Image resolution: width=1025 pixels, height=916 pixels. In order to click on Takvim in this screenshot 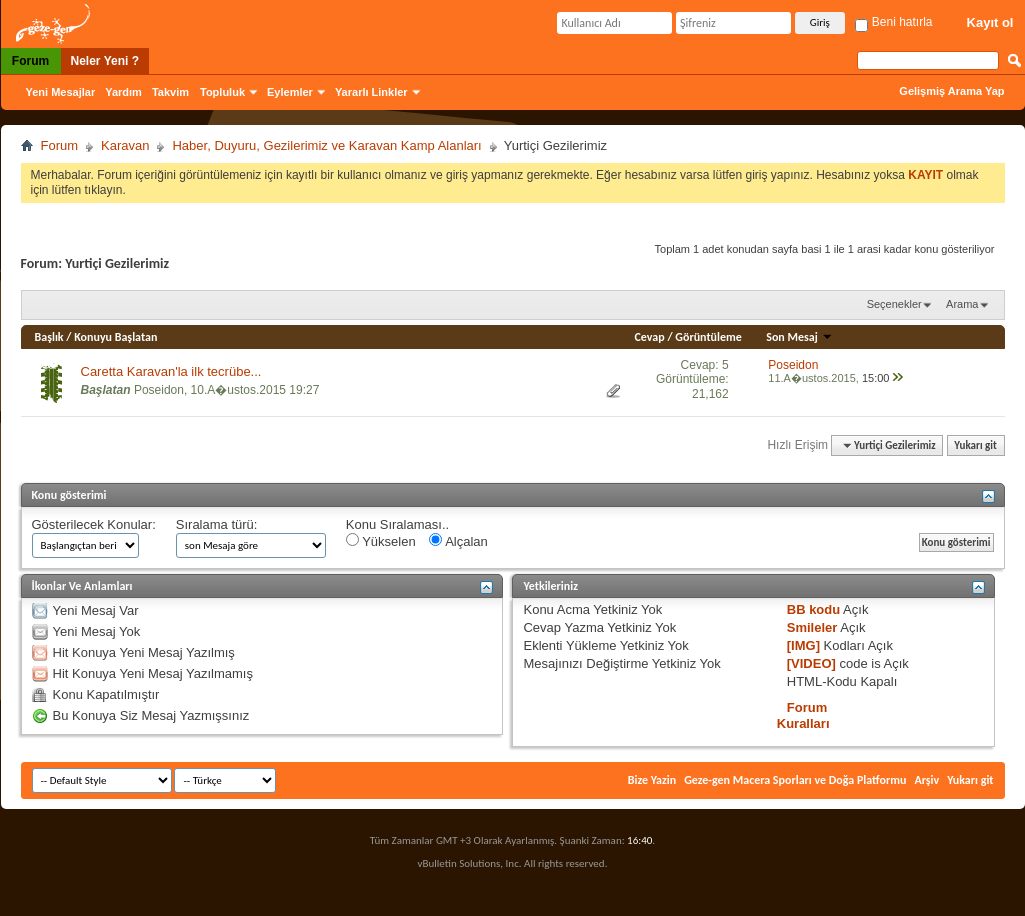, I will do `click(170, 92)`.